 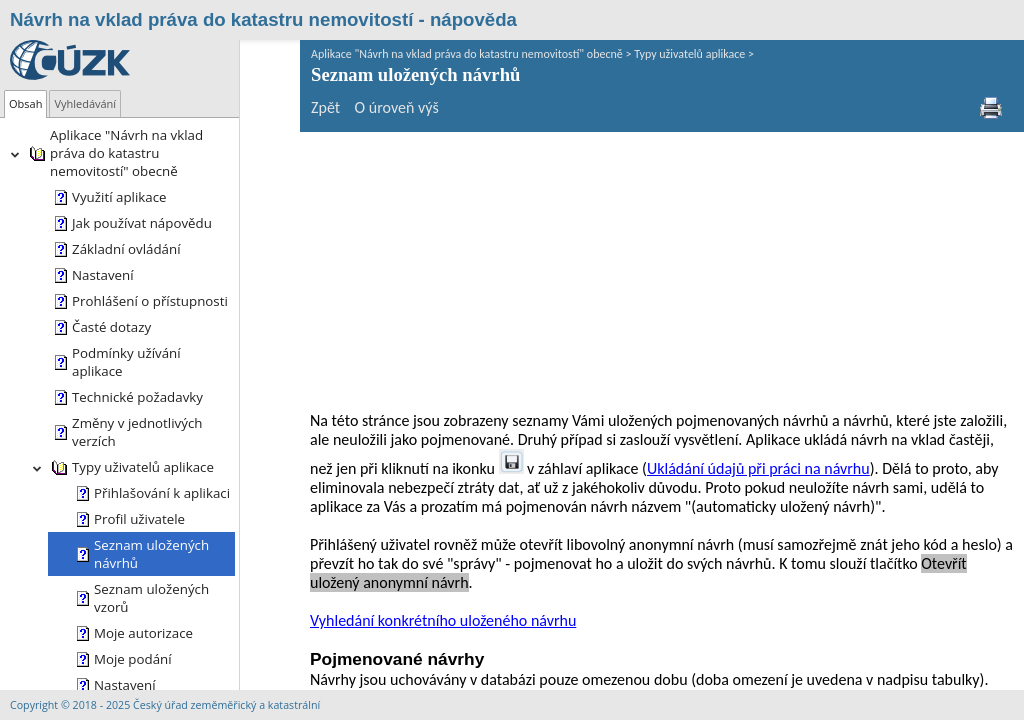 I want to click on Obsah, so click(x=25, y=103).